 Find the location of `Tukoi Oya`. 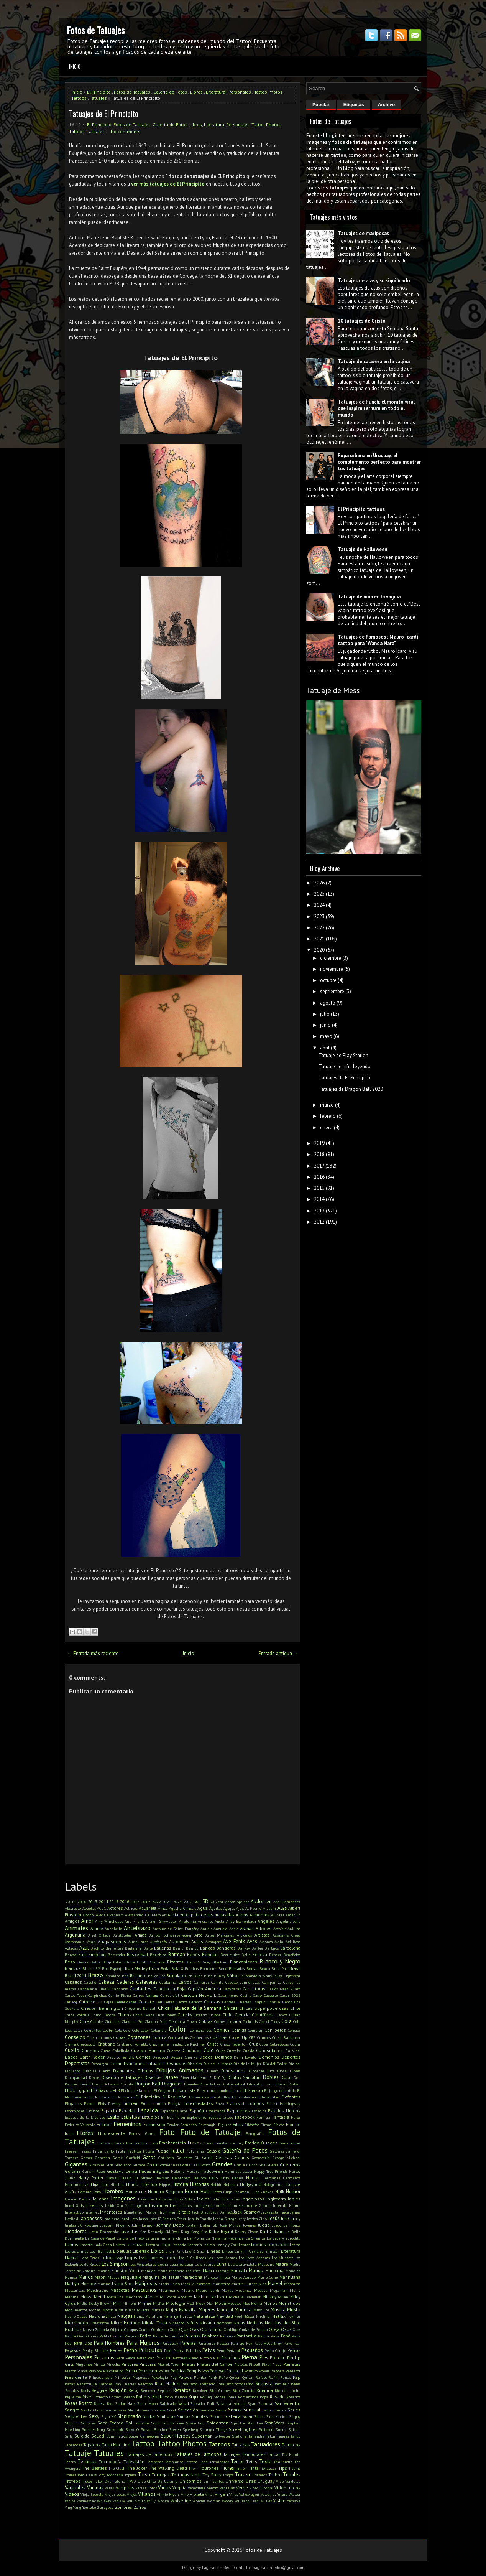

Tukoi Oya is located at coordinates (102, 2481).